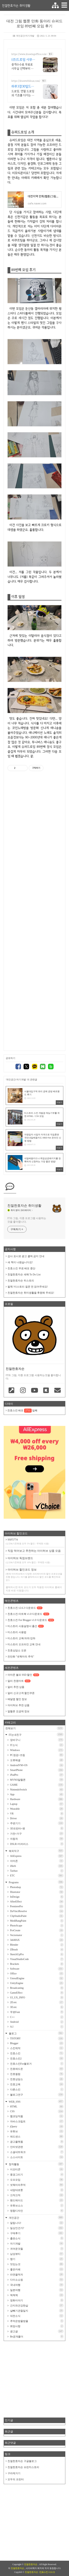  What do you see at coordinates (36, 1799) in the screenshot?
I see `Hardware` at bounding box center [36, 1799].